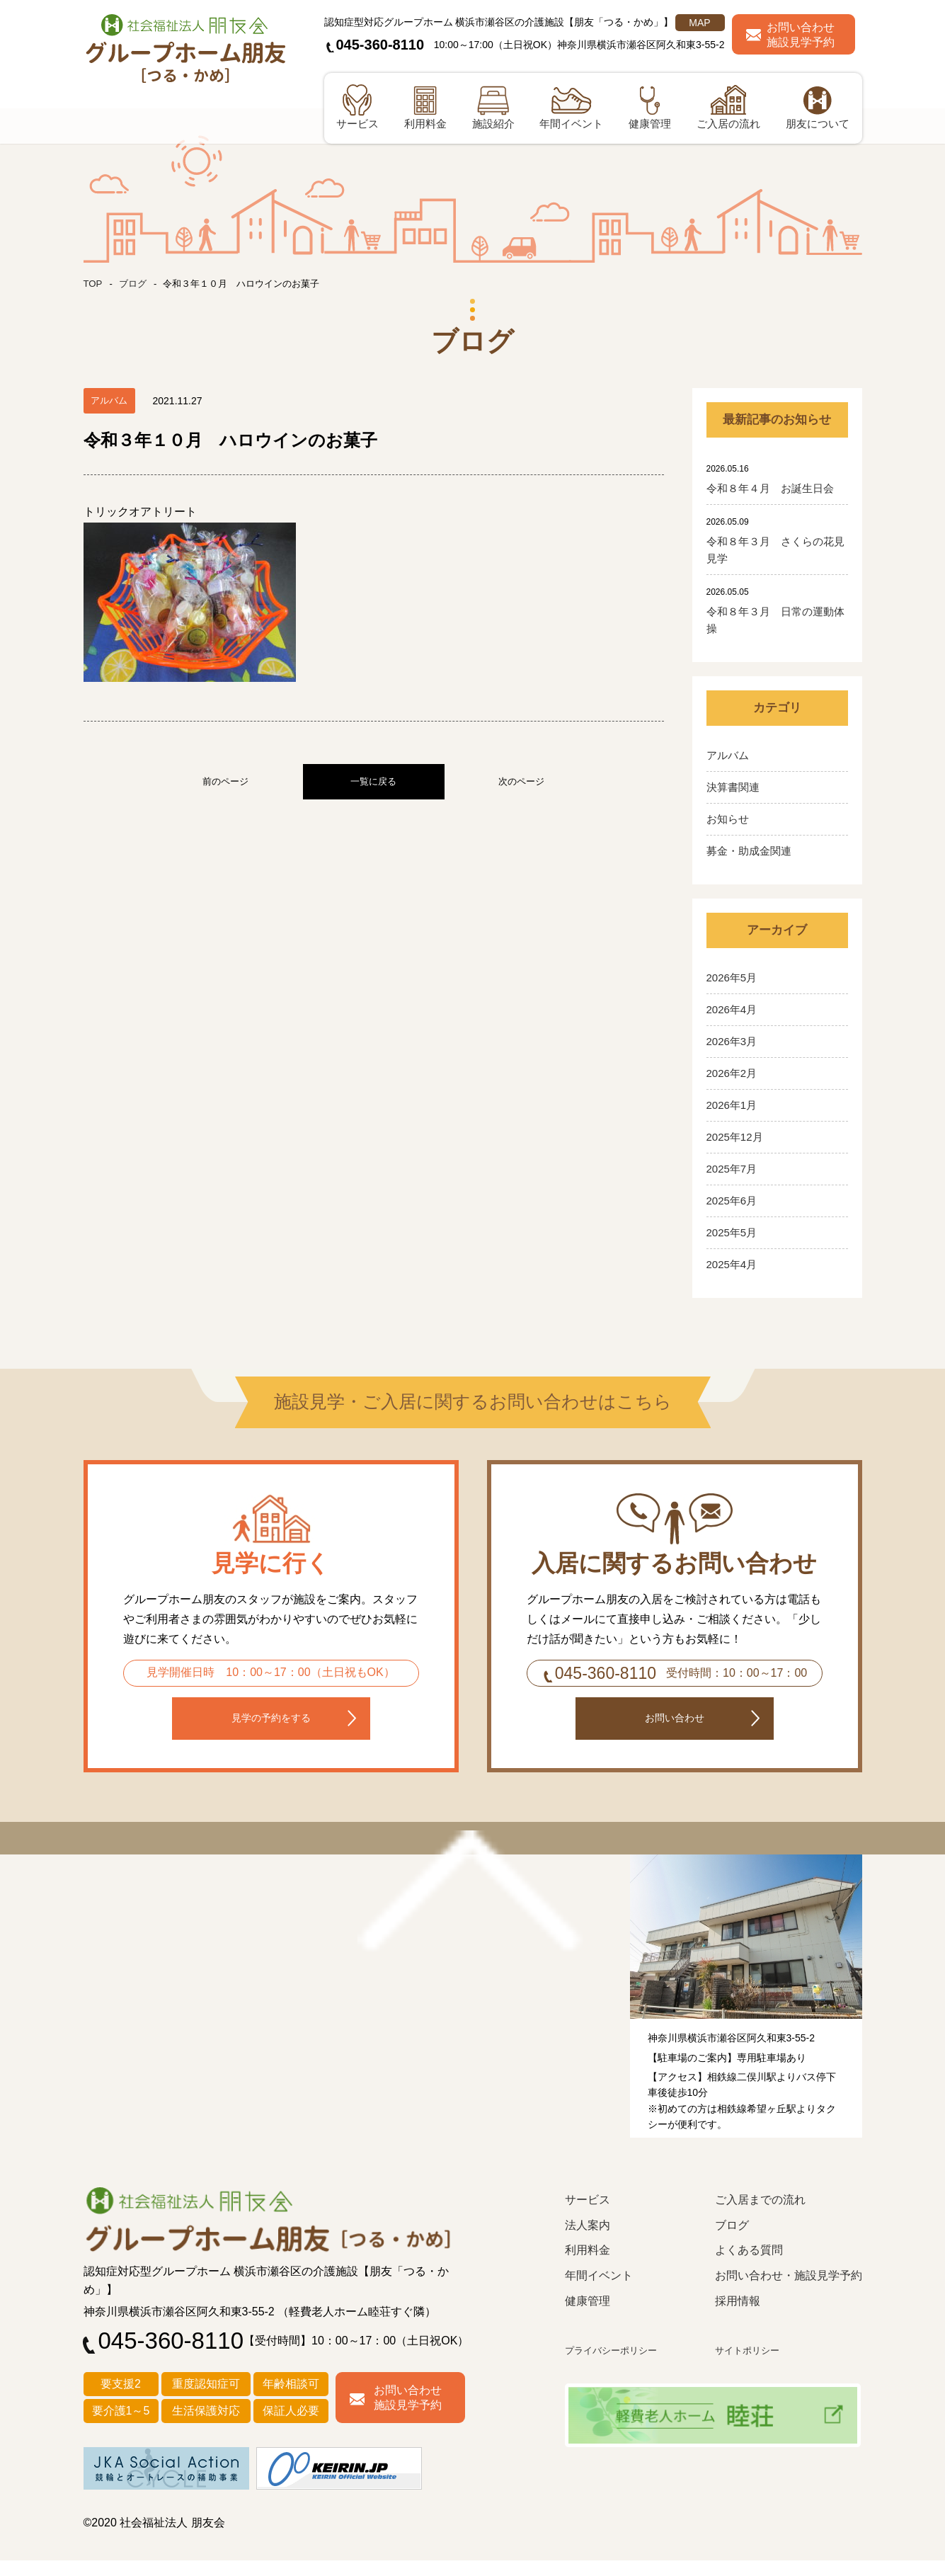  What do you see at coordinates (587, 2267) in the screenshot?
I see `利用料金` at bounding box center [587, 2267].